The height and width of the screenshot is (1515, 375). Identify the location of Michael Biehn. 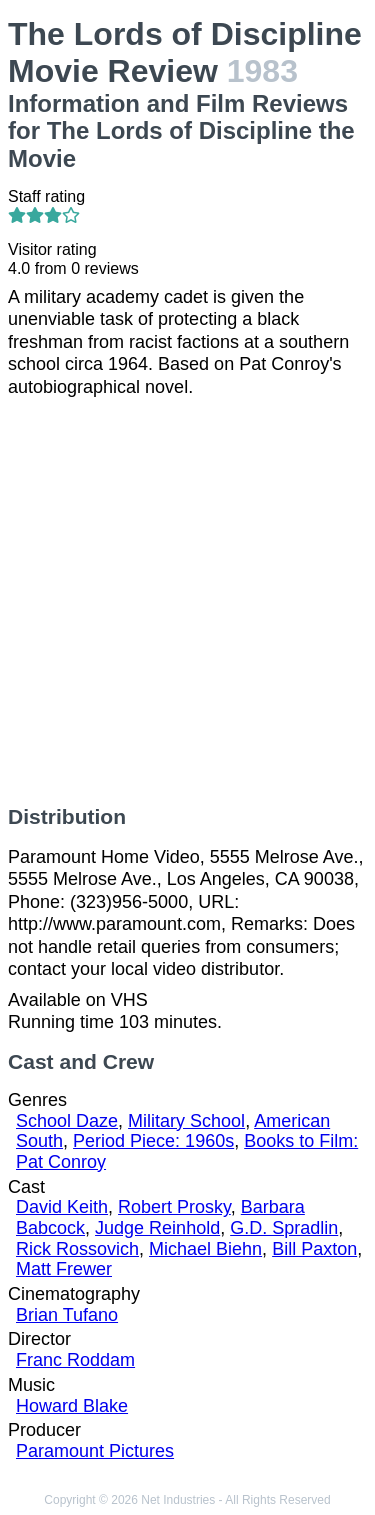
(205, 1249).